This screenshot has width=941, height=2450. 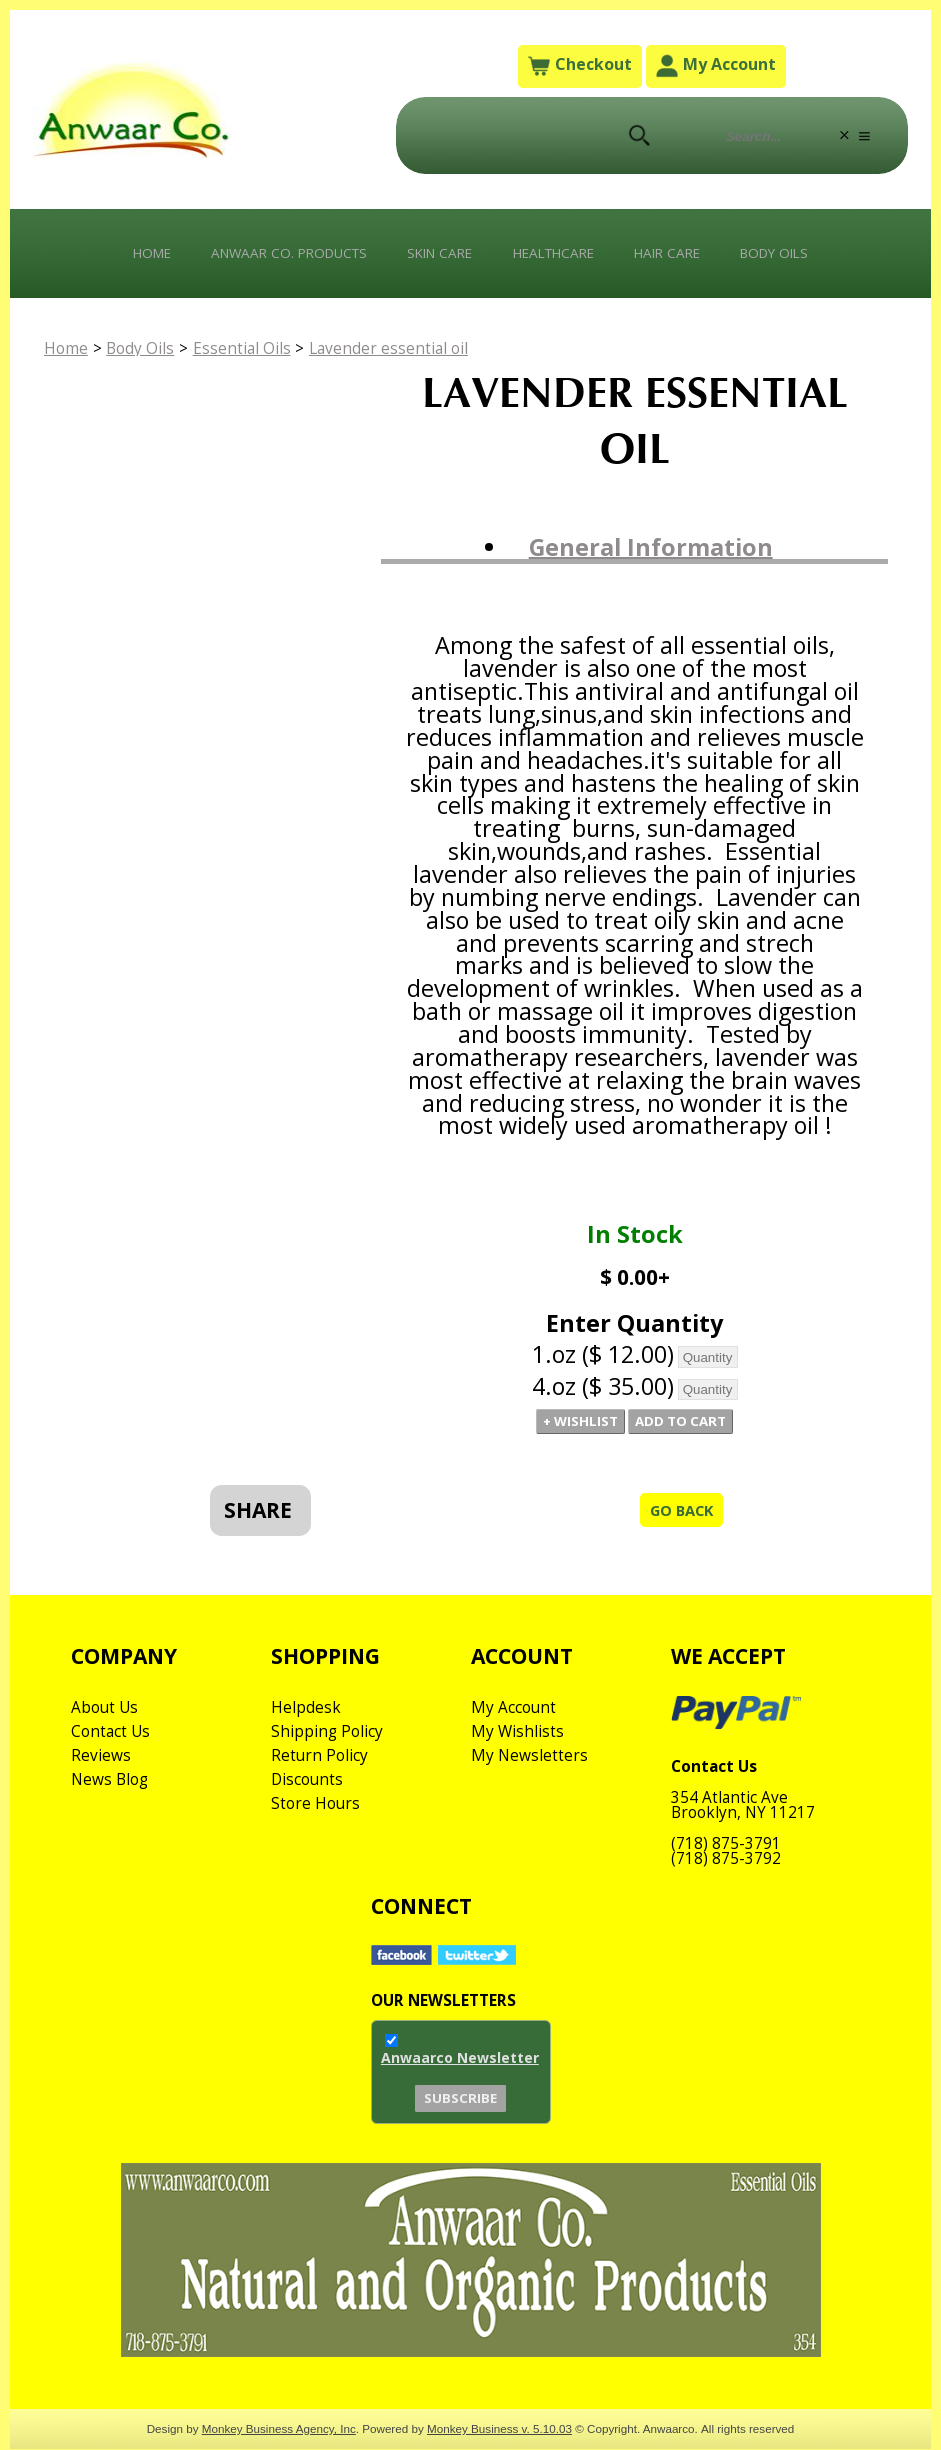 What do you see at coordinates (320, 1794) in the screenshot?
I see `Return Policy` at bounding box center [320, 1794].